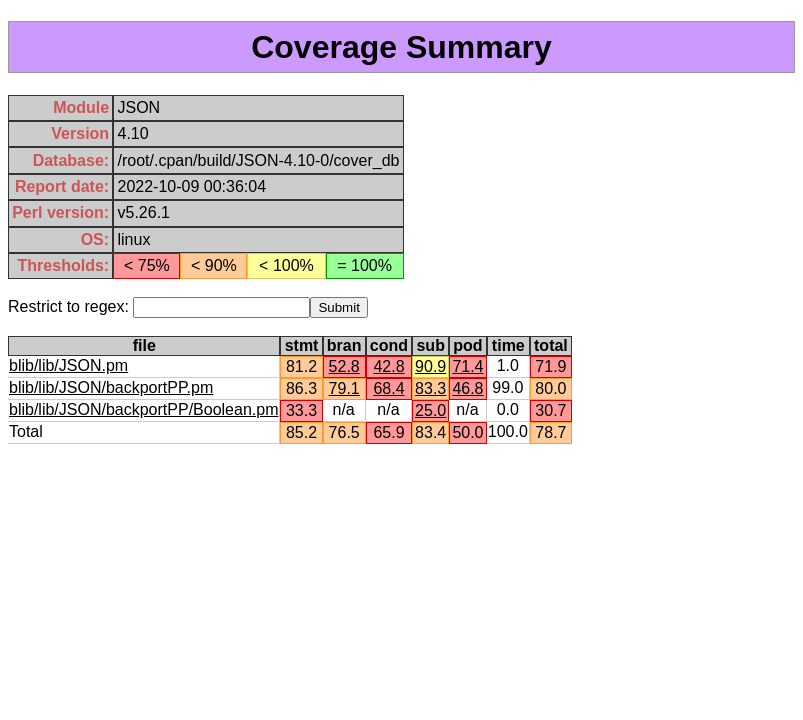 The height and width of the screenshot is (720, 803). Describe the element at coordinates (143, 409) in the screenshot. I see `blib/lib/JSON/backportPP/Boolean.pm` at that location.